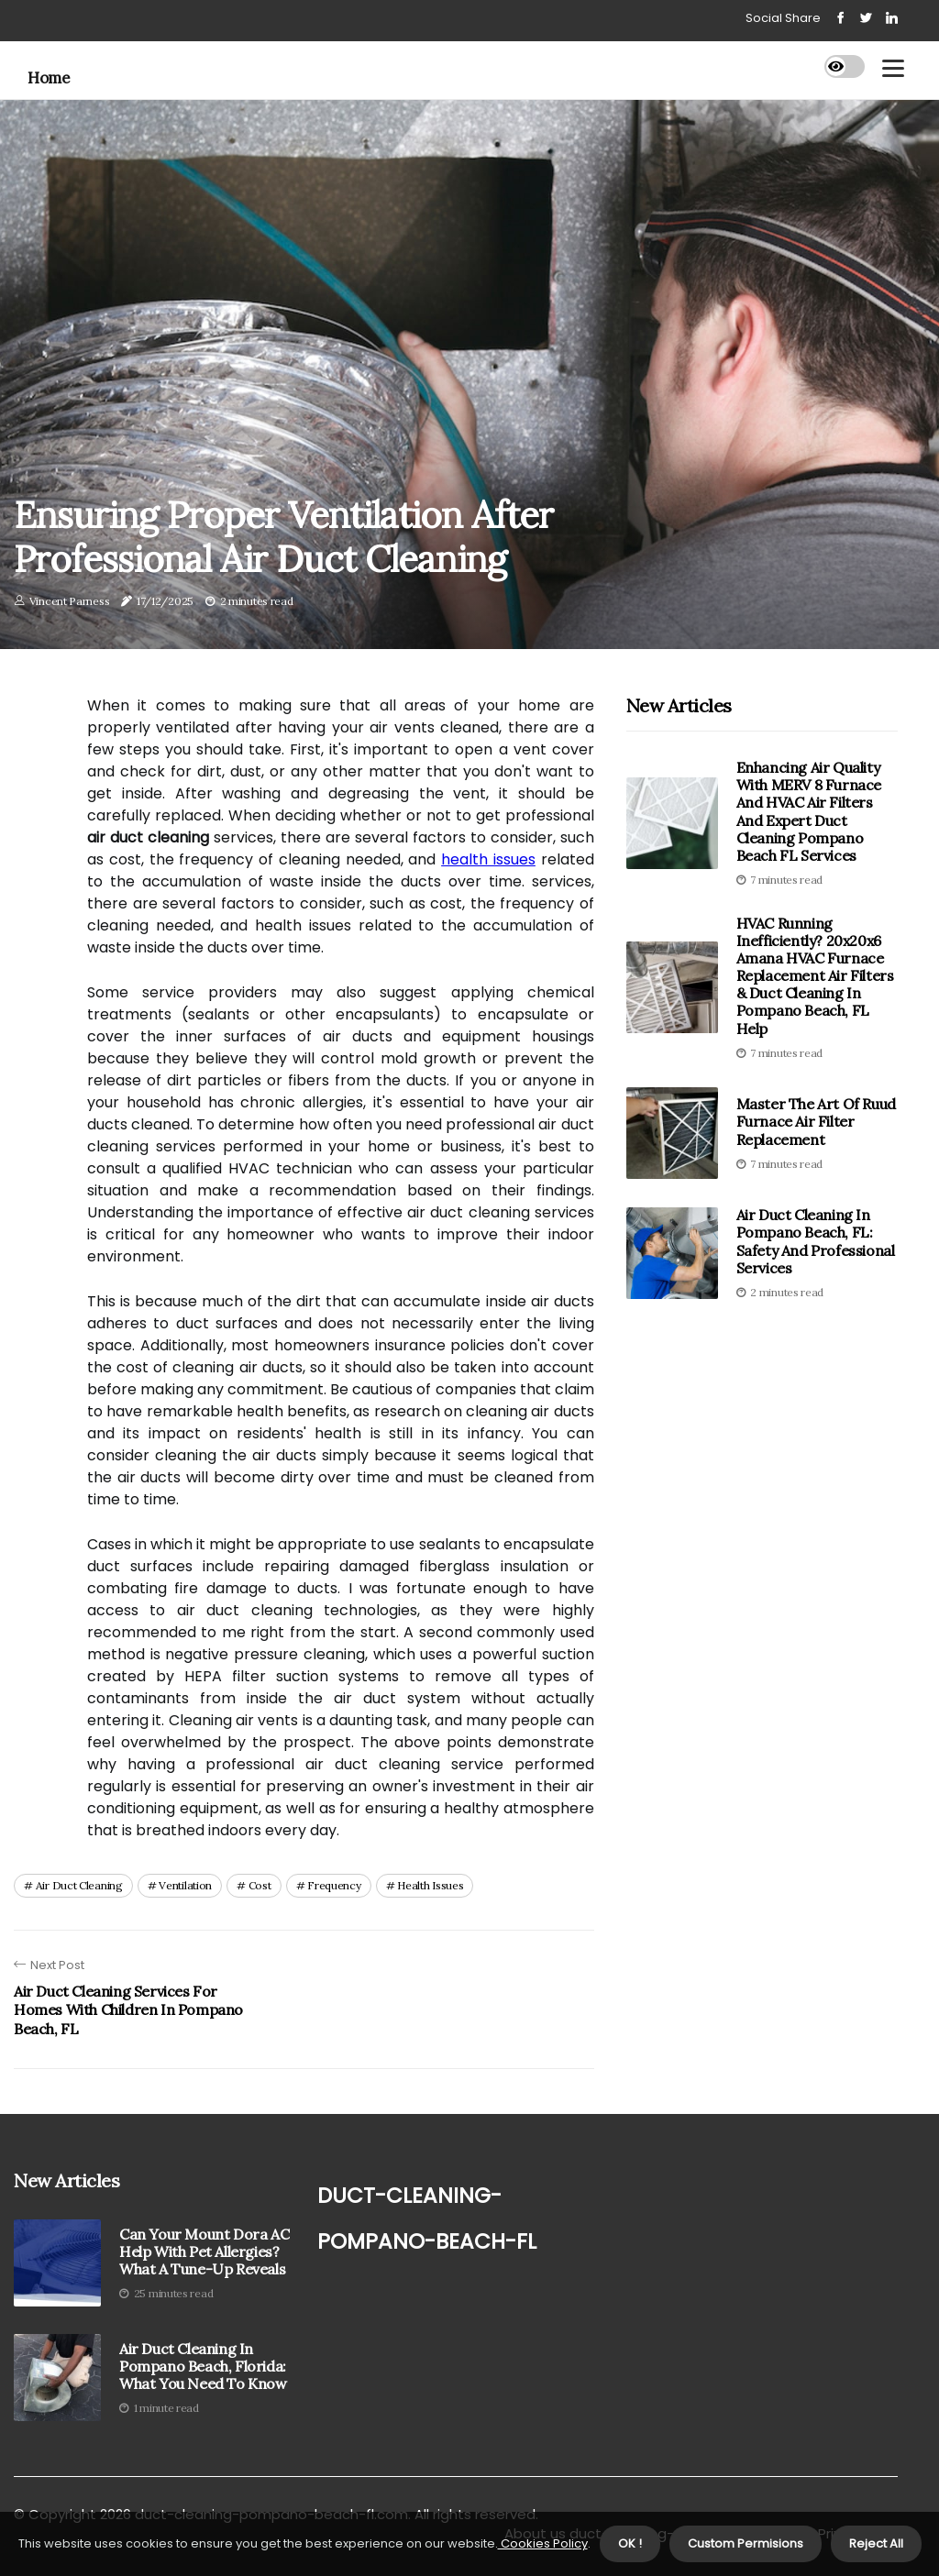 The height and width of the screenshot is (2576, 939). I want to click on Can Your Mount Dora AC Help with Pet Allergies? What a Tune-Up Reveals, so click(204, 2252).